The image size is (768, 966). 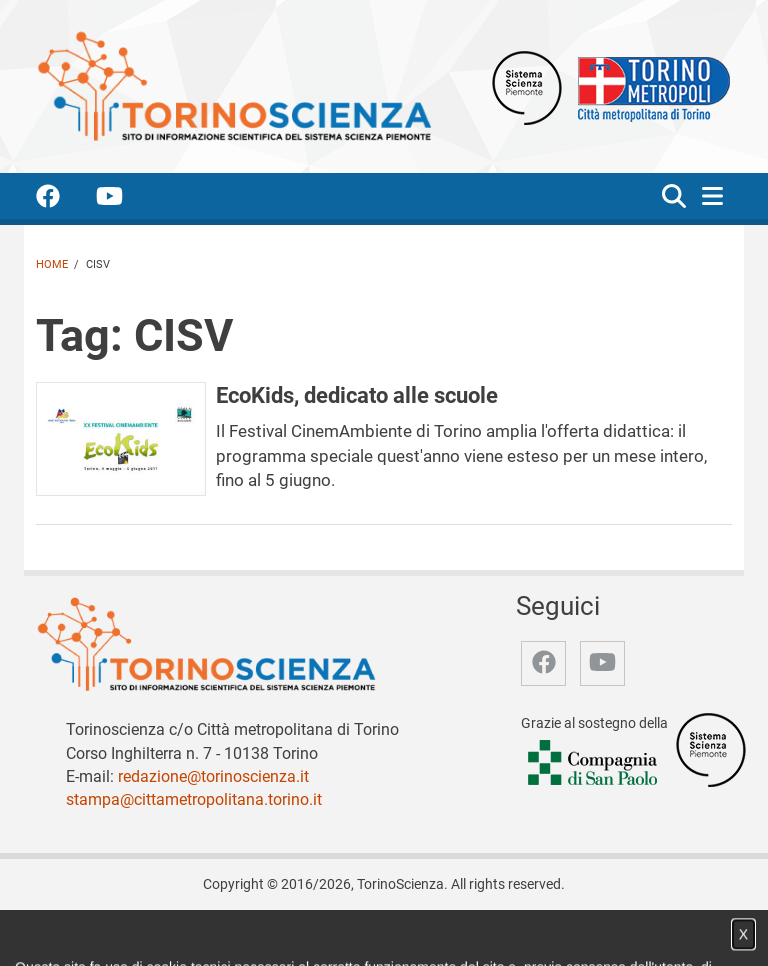 What do you see at coordinates (649, 86) in the screenshot?
I see `[Apri il sito Città Metropolitana di Torino]` at bounding box center [649, 86].